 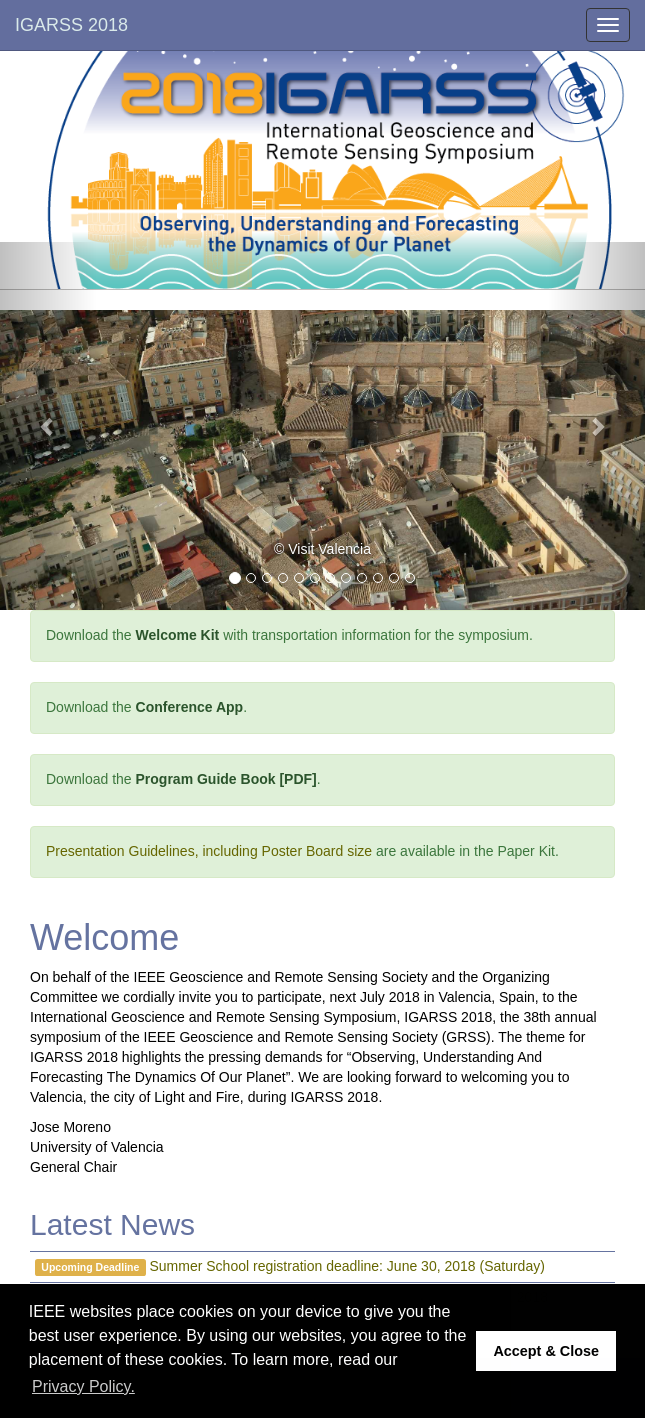 What do you see at coordinates (71, 25) in the screenshot?
I see `IGARSS 2018` at bounding box center [71, 25].